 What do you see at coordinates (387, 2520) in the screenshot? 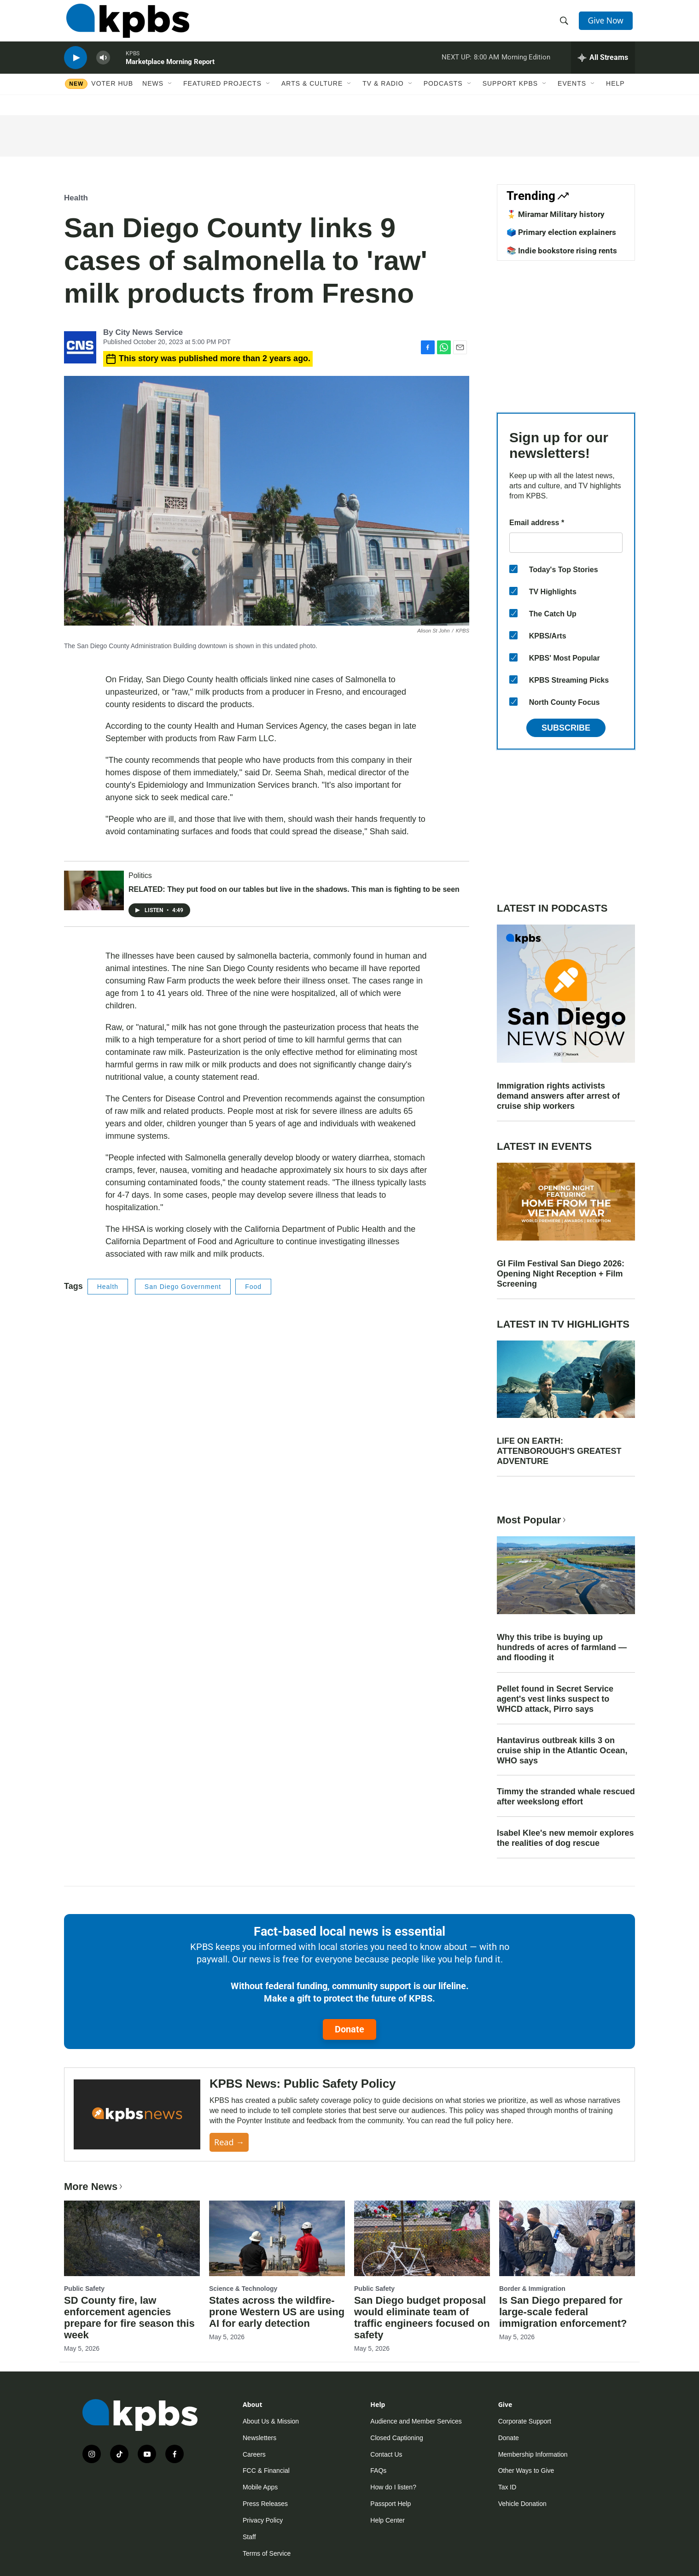
I see `Help Center` at bounding box center [387, 2520].